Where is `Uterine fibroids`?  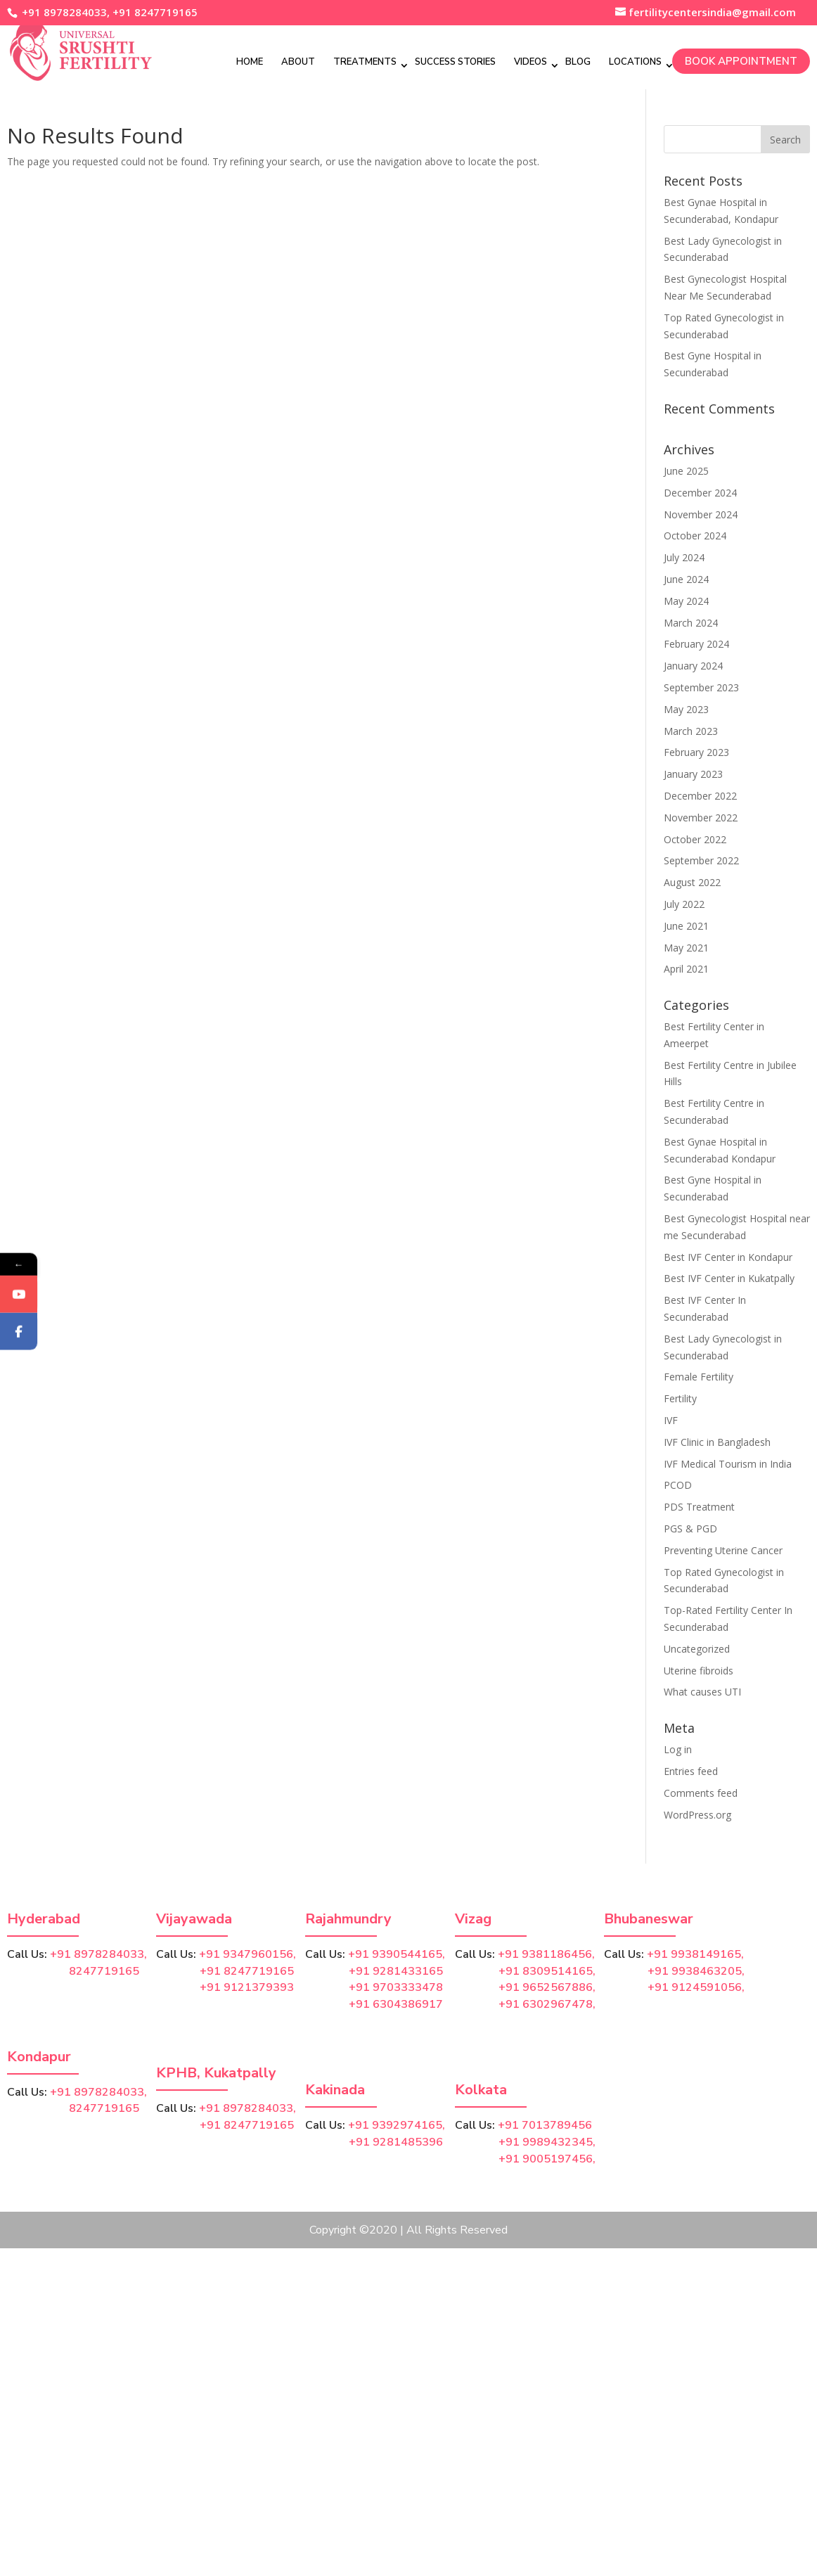 Uterine fibroids is located at coordinates (698, 1670).